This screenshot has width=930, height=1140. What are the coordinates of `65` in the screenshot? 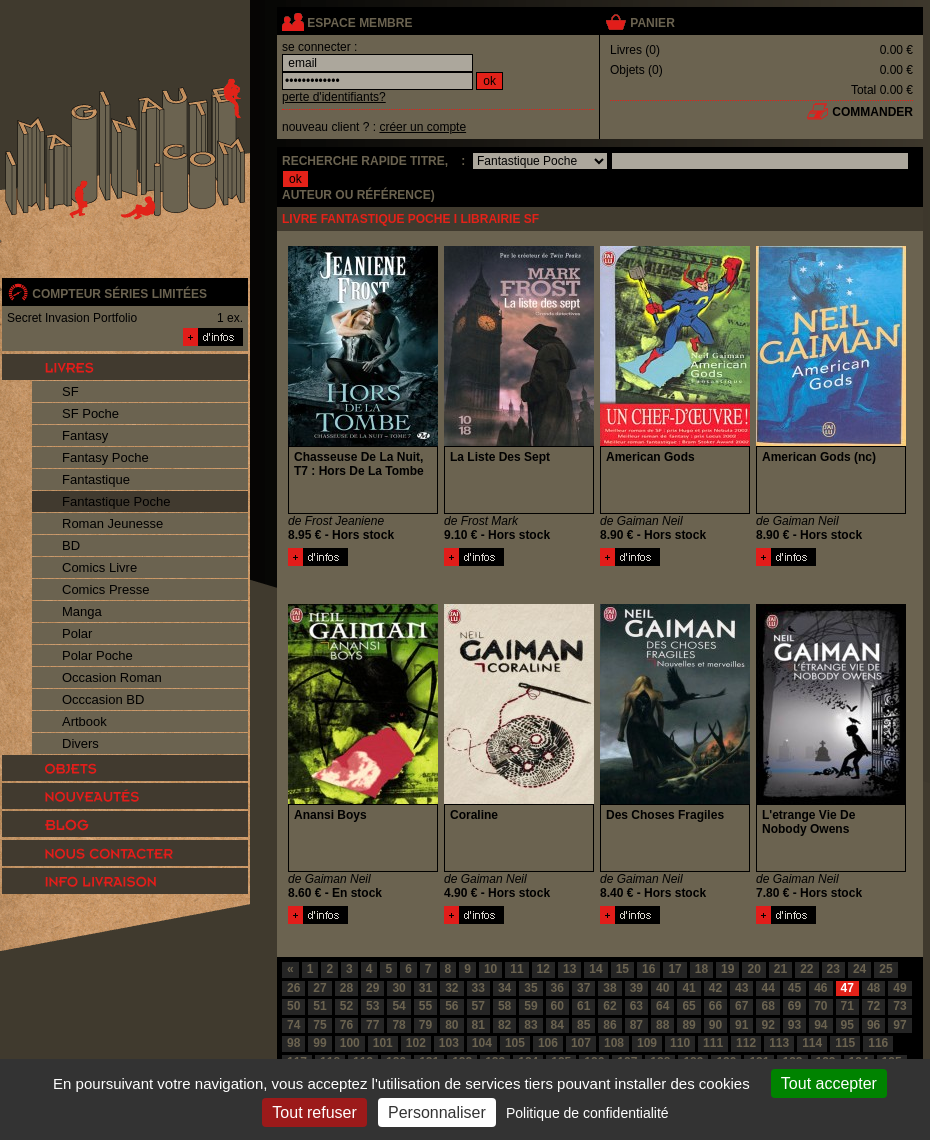 It's located at (688, 1006).